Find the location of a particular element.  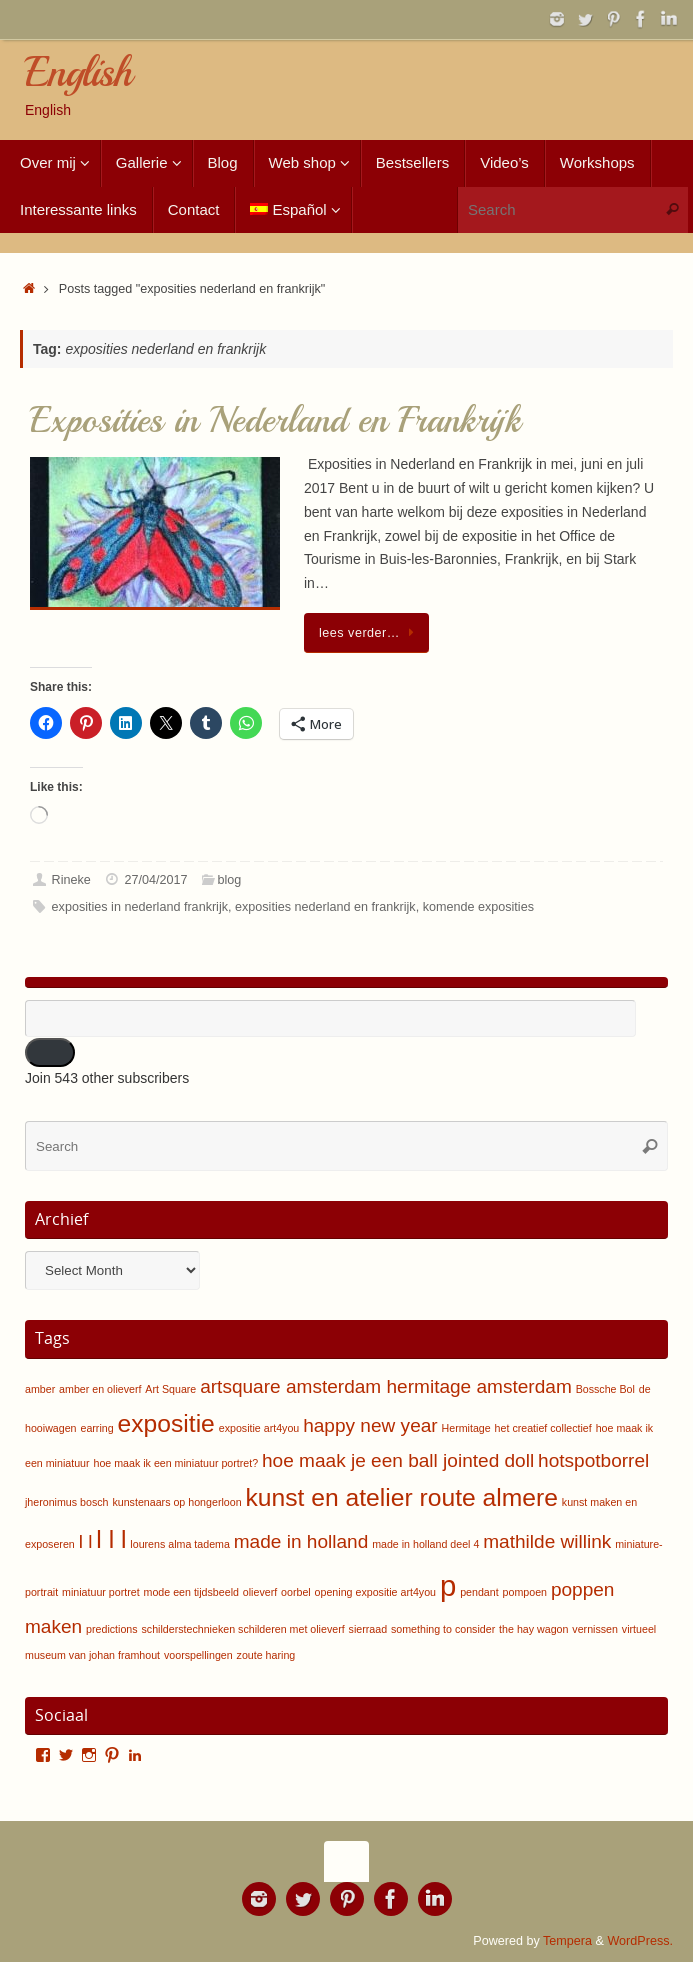

pendant [pendant (1 item)] is located at coordinates (479, 1592).